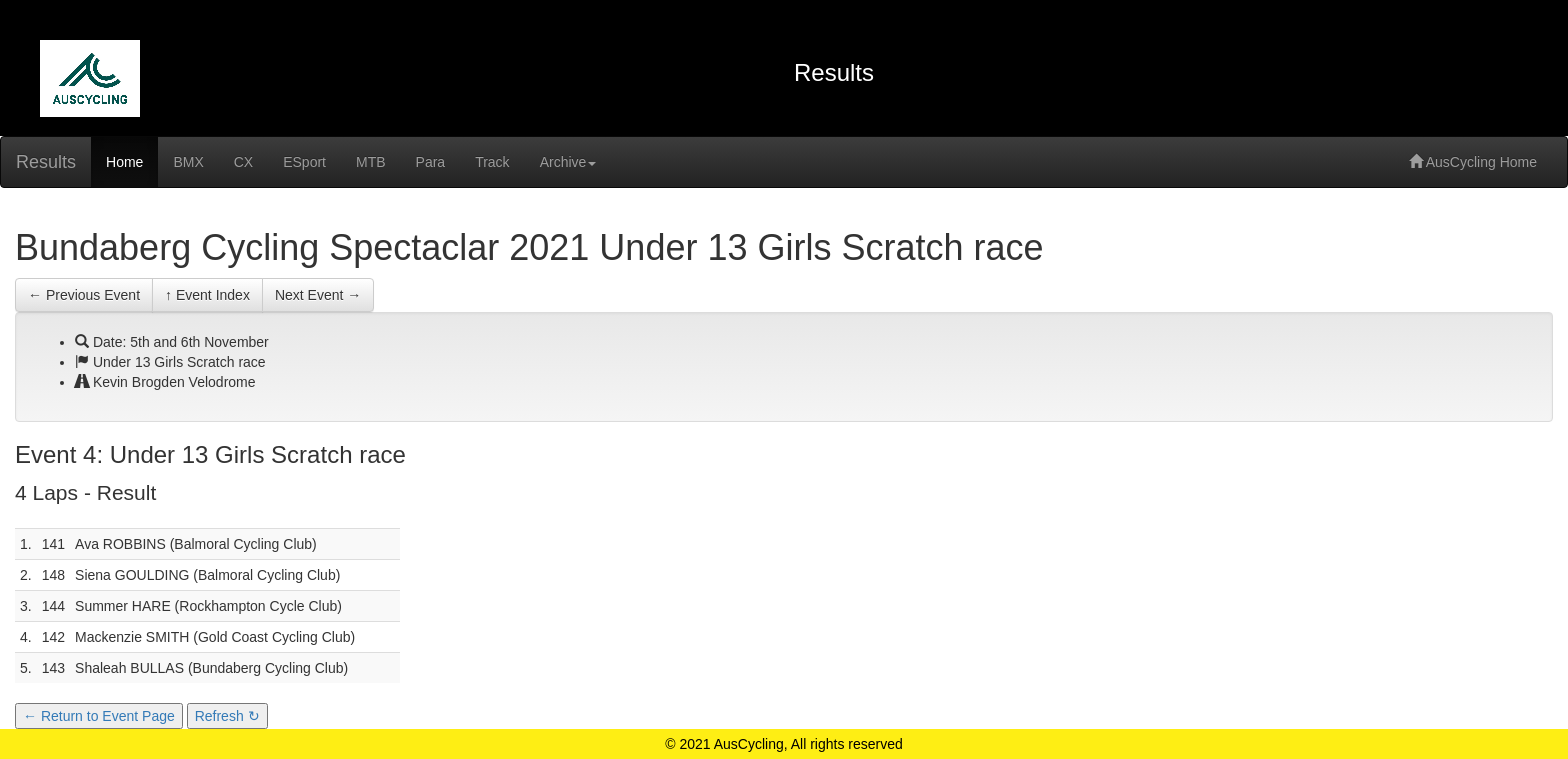 This screenshot has height=759, width=1568. I want to click on CX, so click(243, 162).